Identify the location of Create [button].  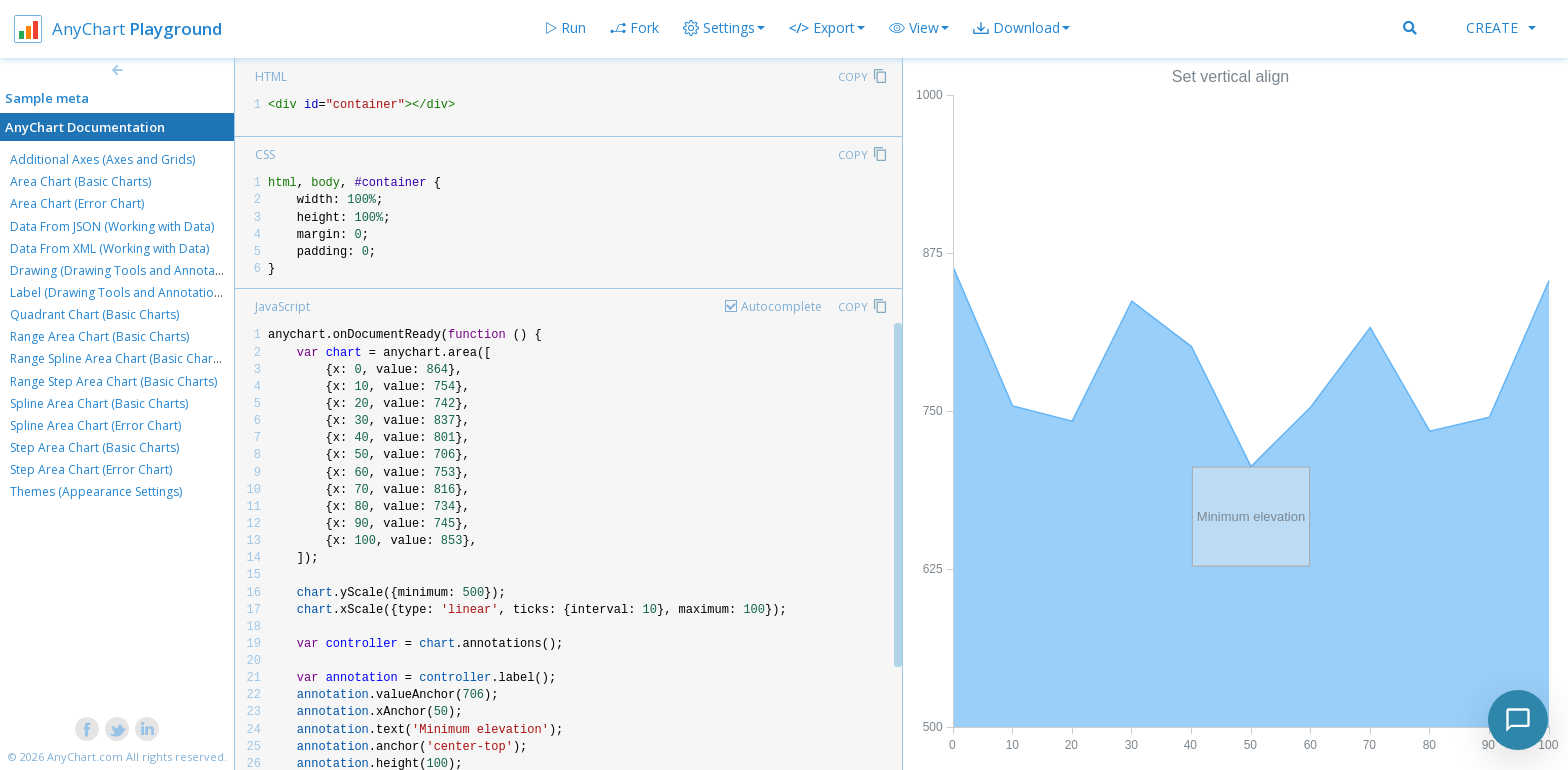
(1501, 27).